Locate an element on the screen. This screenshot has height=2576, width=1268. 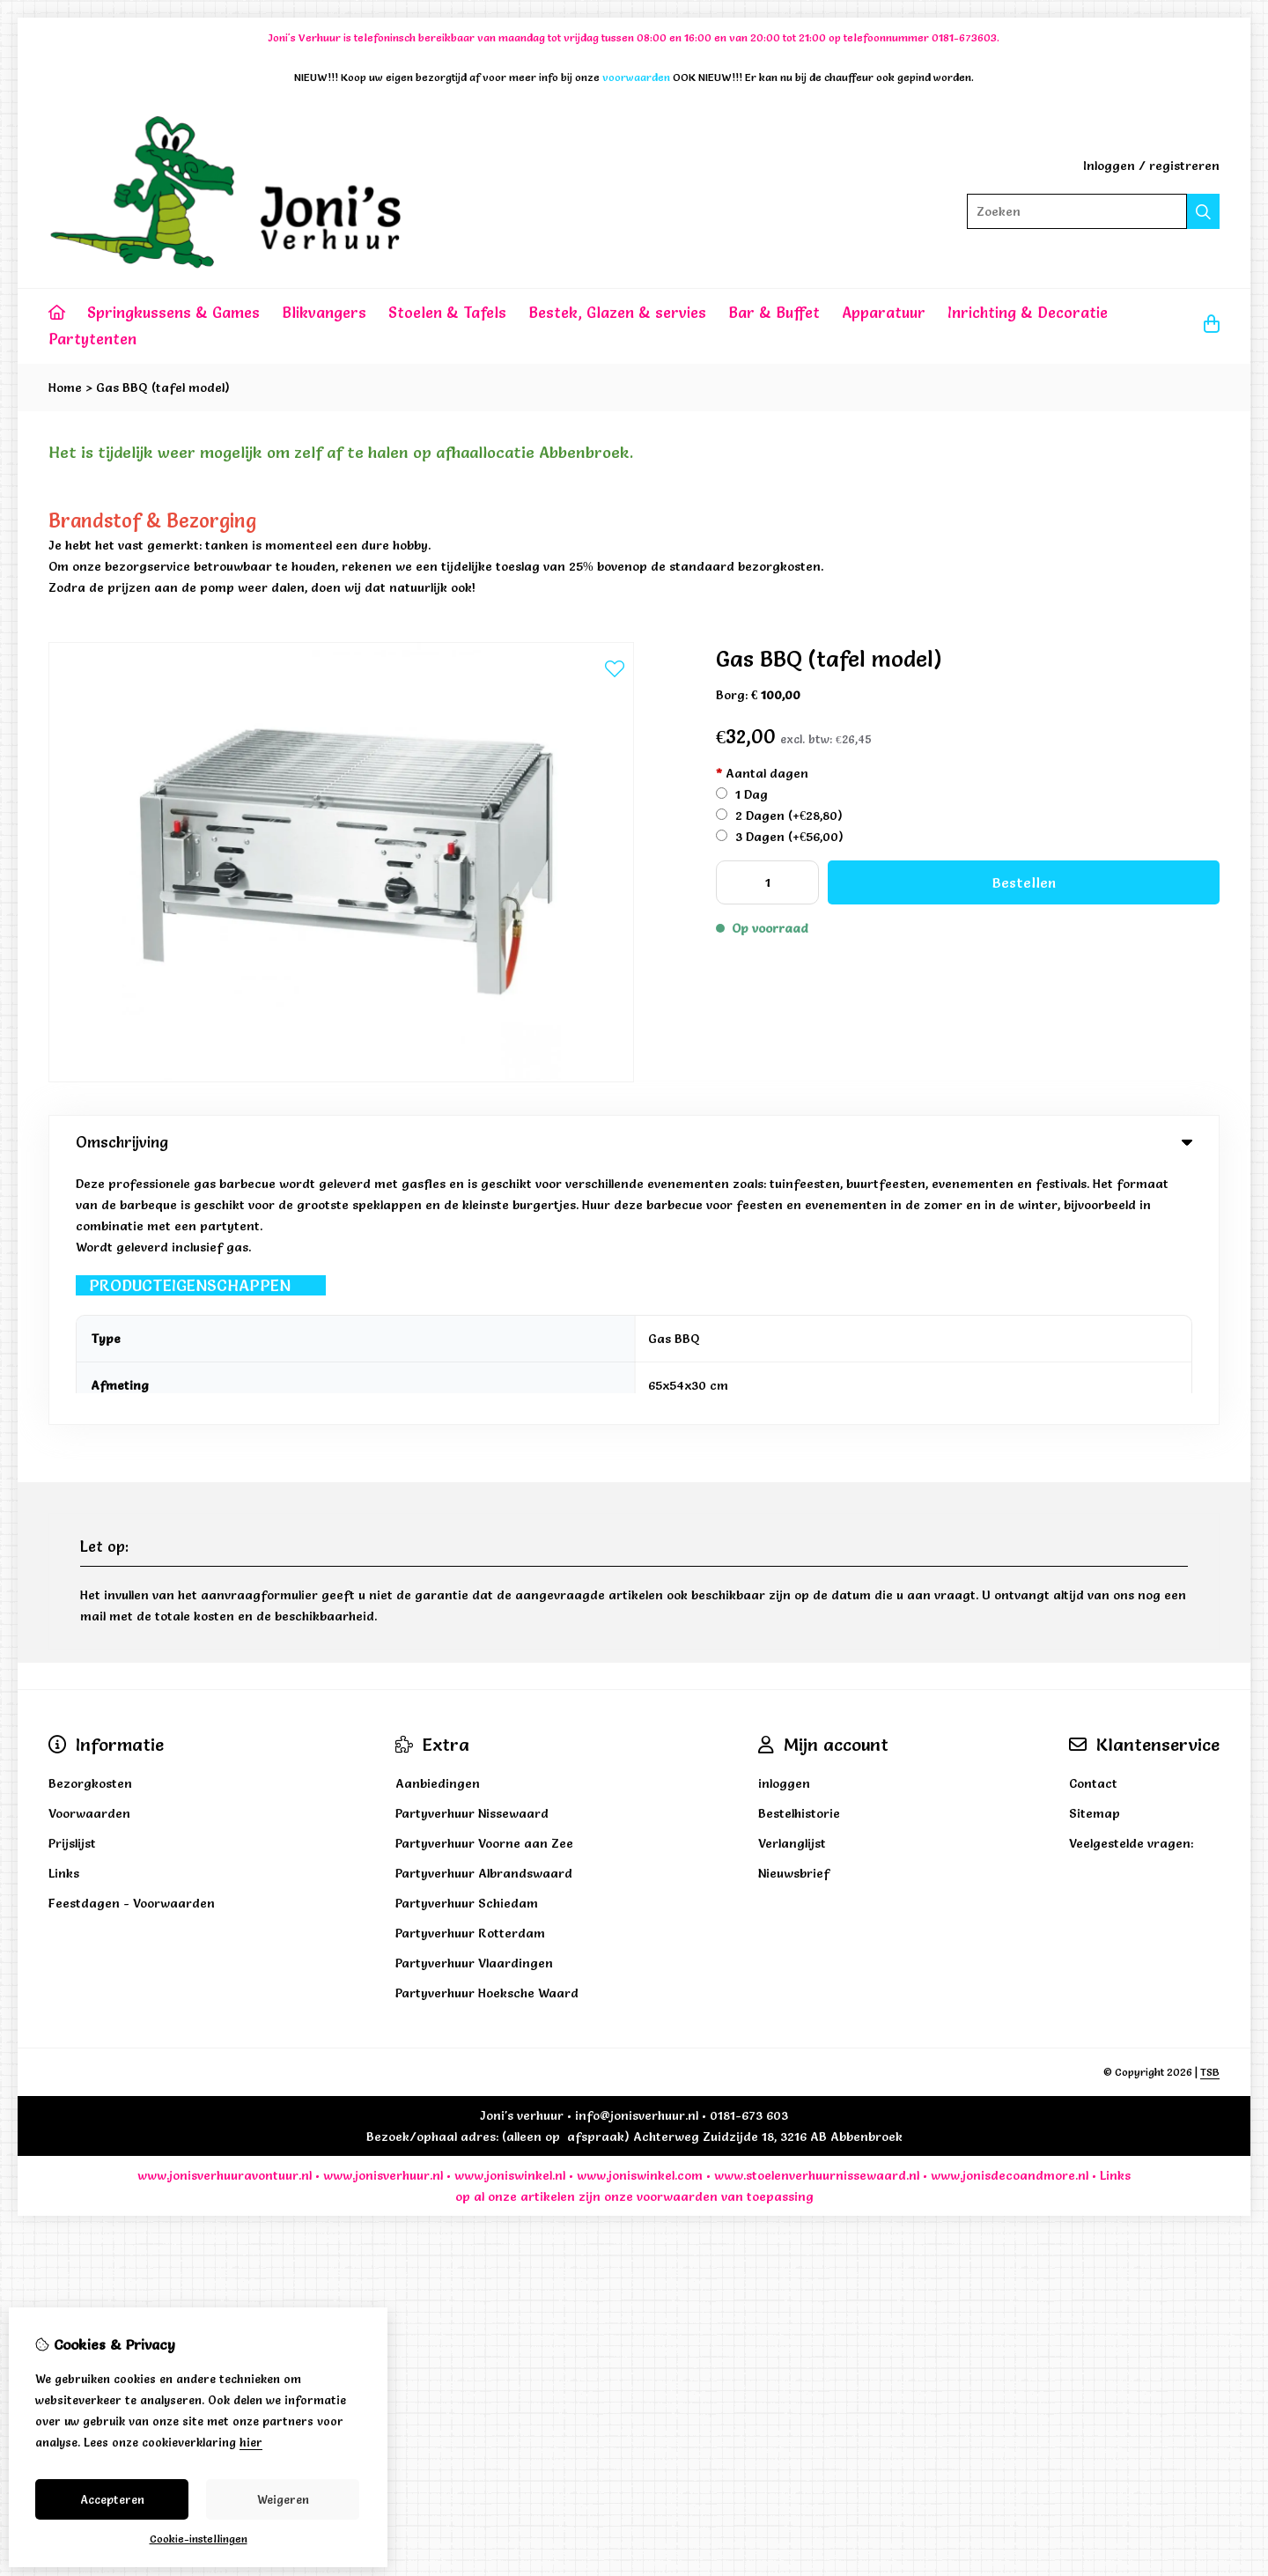
Bar & Buffet is located at coordinates (774, 312).